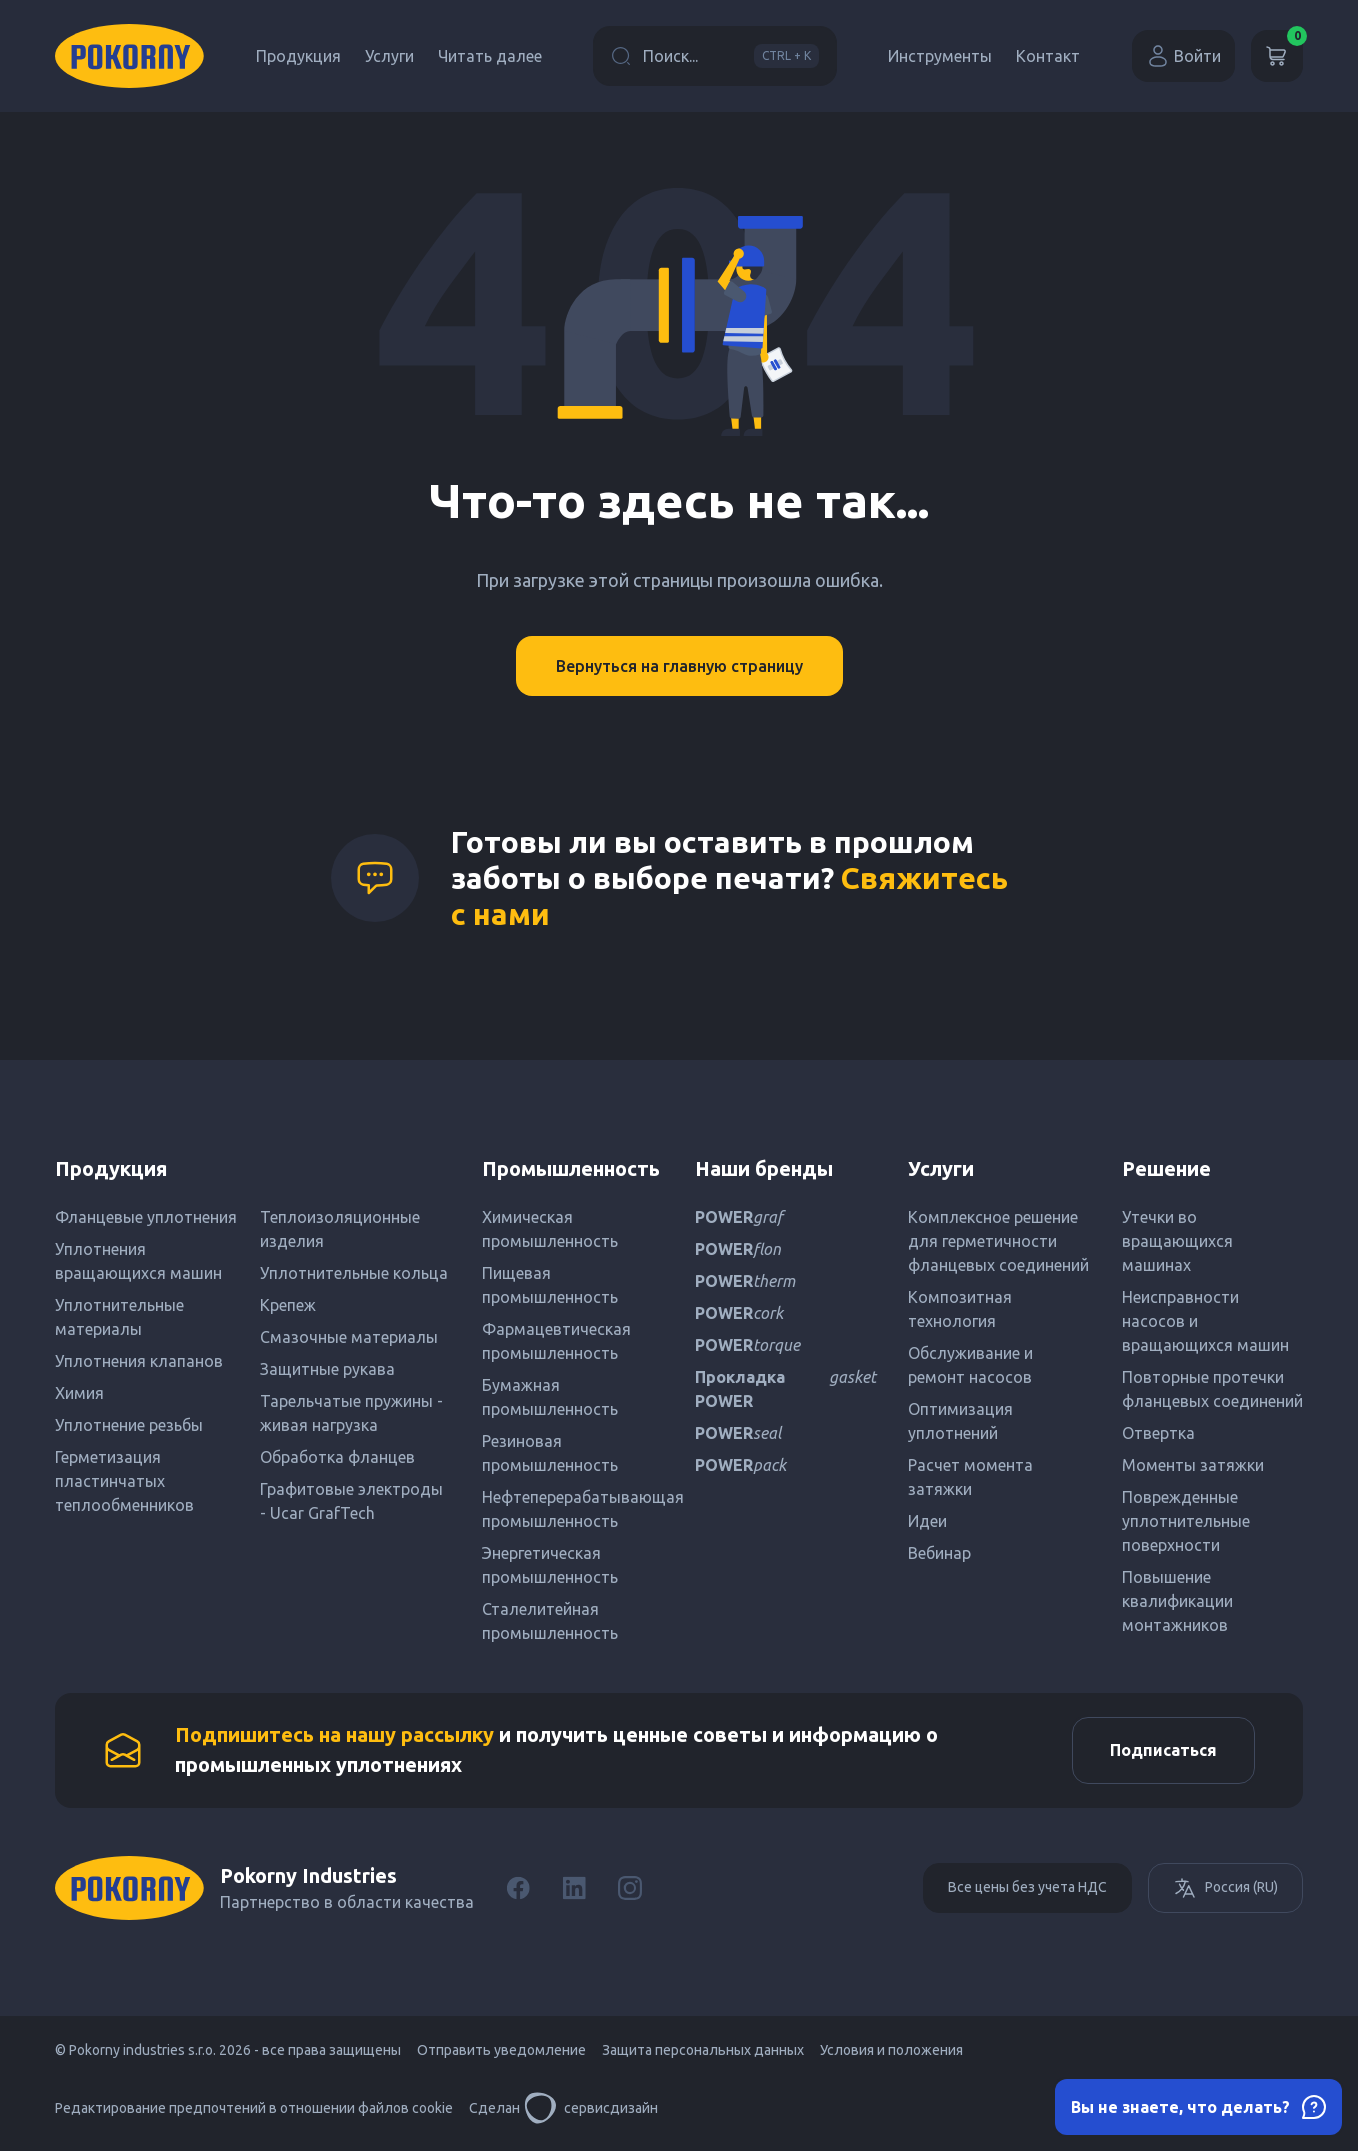 Image resolution: width=1358 pixels, height=2151 pixels. I want to click on Графитовые электроды - Ucar GrafTech, so click(351, 1501).